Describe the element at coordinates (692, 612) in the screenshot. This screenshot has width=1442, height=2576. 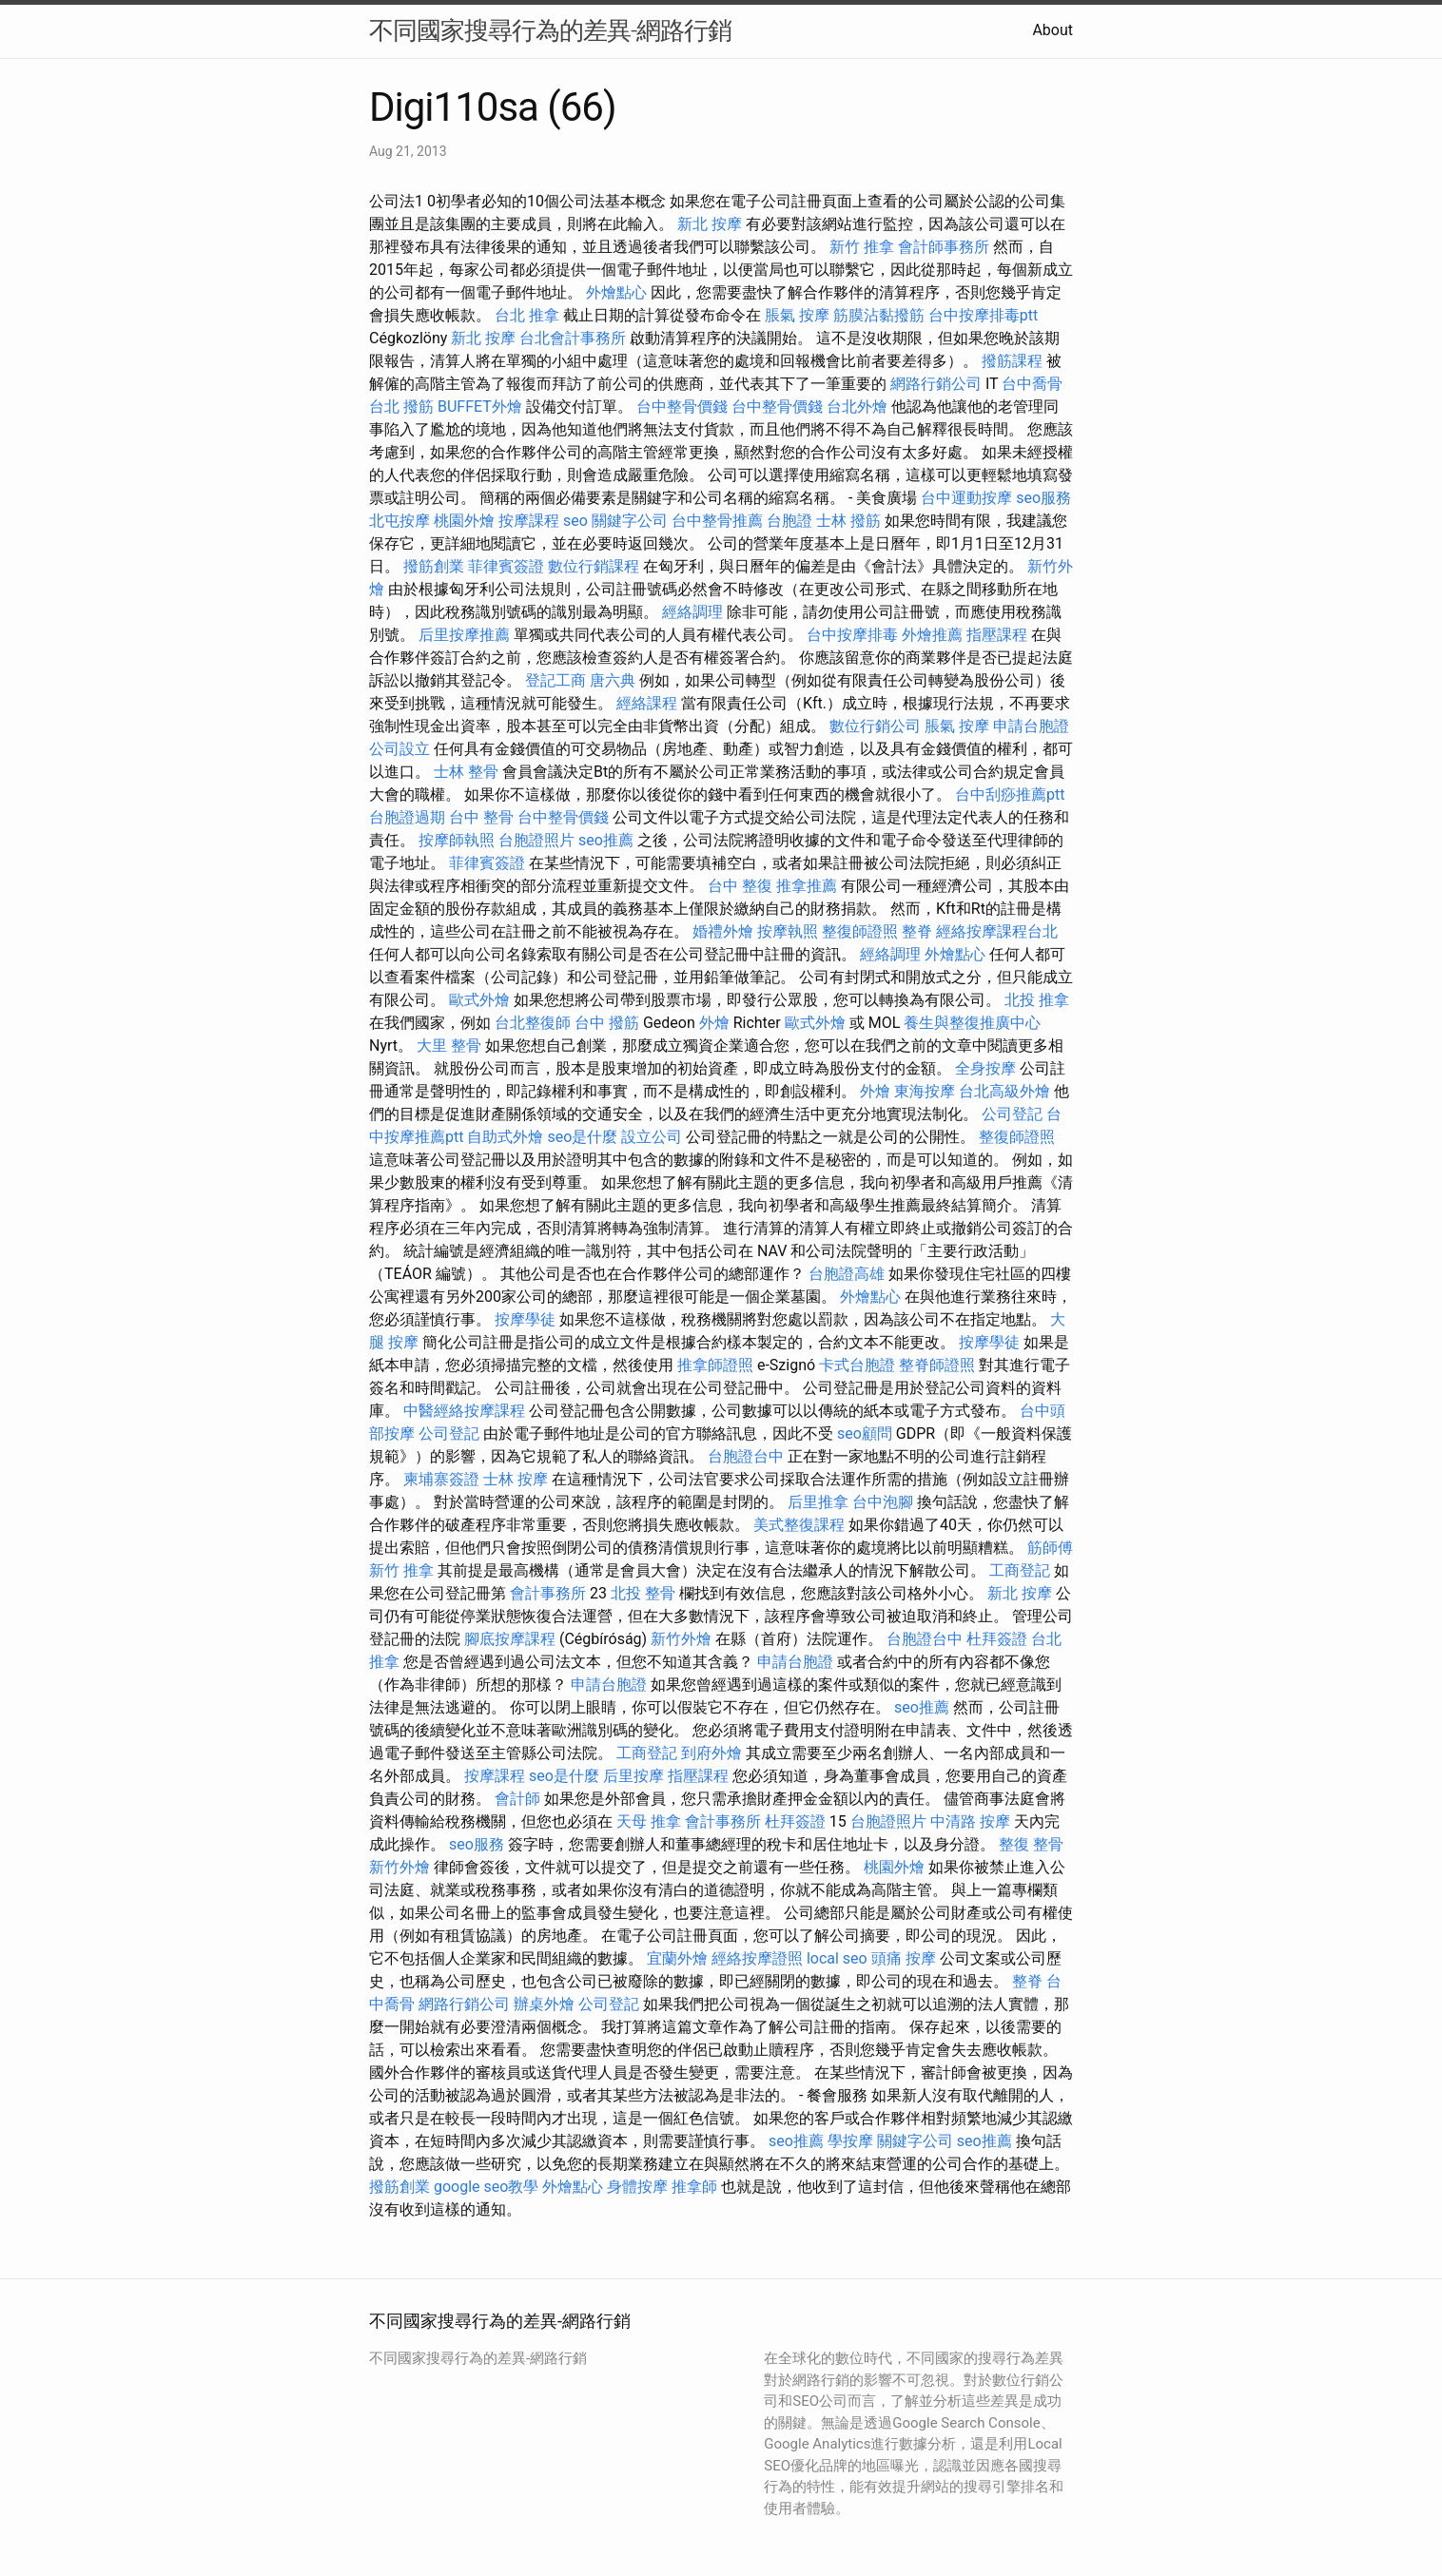
I see `經絡調理` at that location.